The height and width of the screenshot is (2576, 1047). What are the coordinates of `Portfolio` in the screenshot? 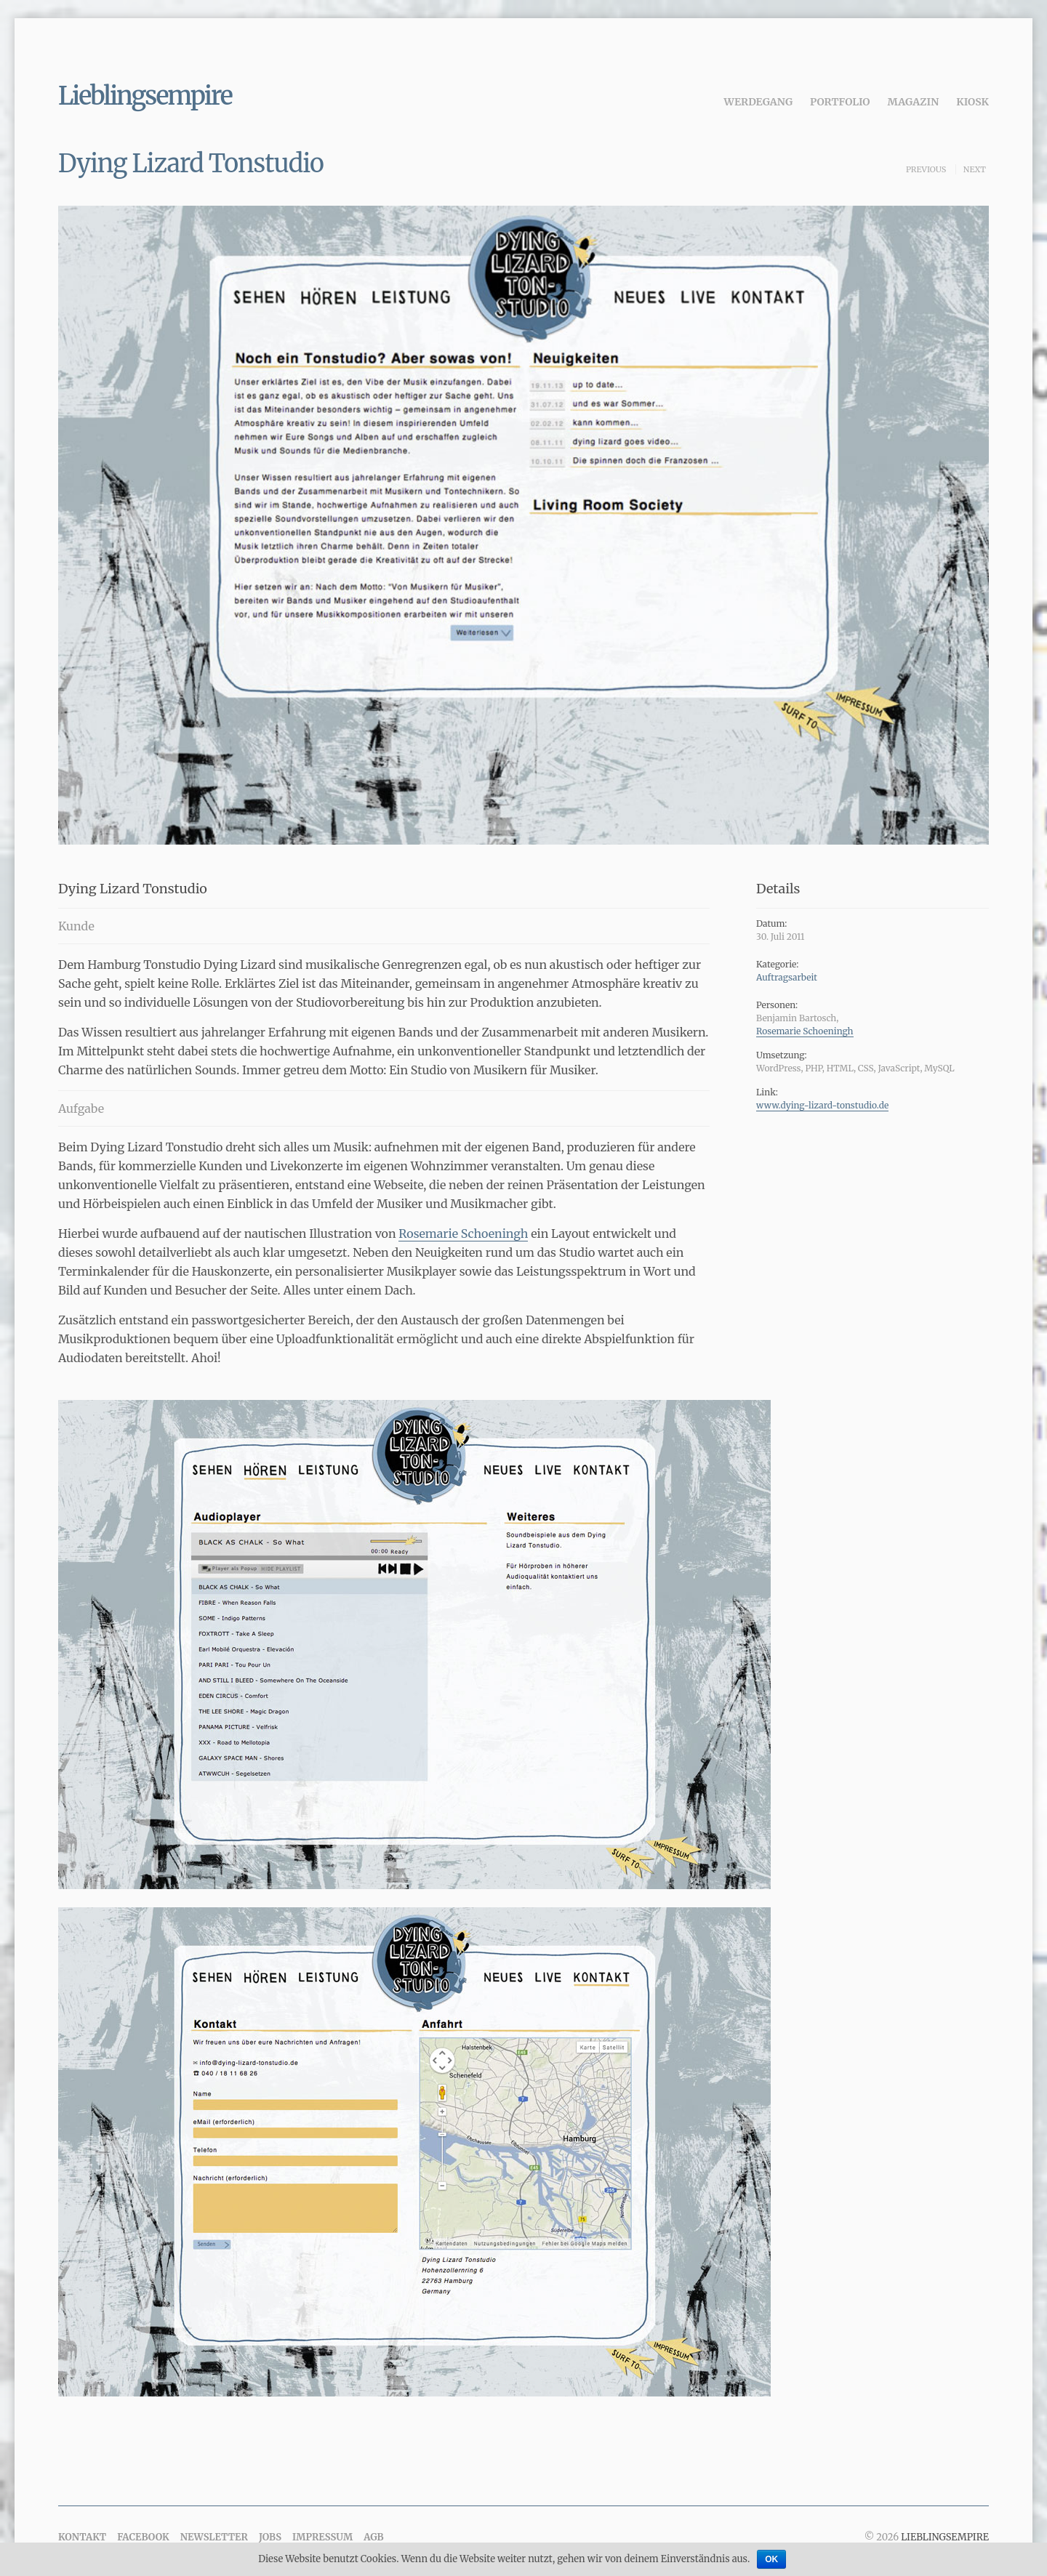 It's located at (840, 101).